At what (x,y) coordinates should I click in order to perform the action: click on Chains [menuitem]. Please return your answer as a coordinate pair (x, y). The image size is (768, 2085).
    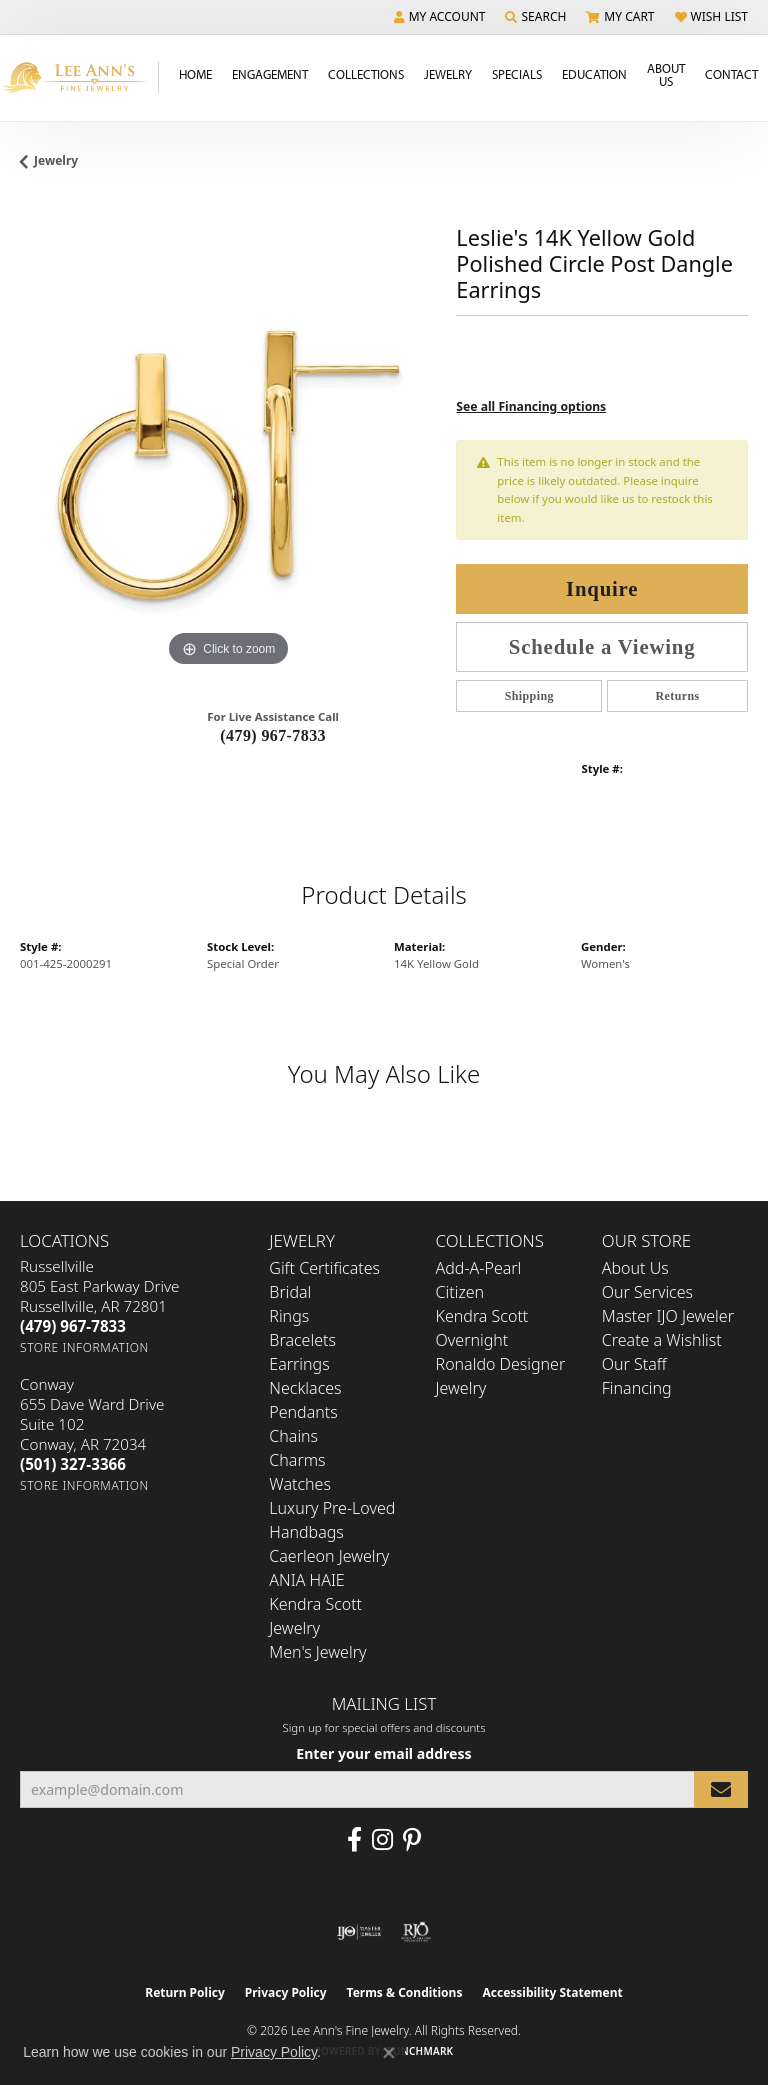
    Looking at the image, I should click on (293, 1436).